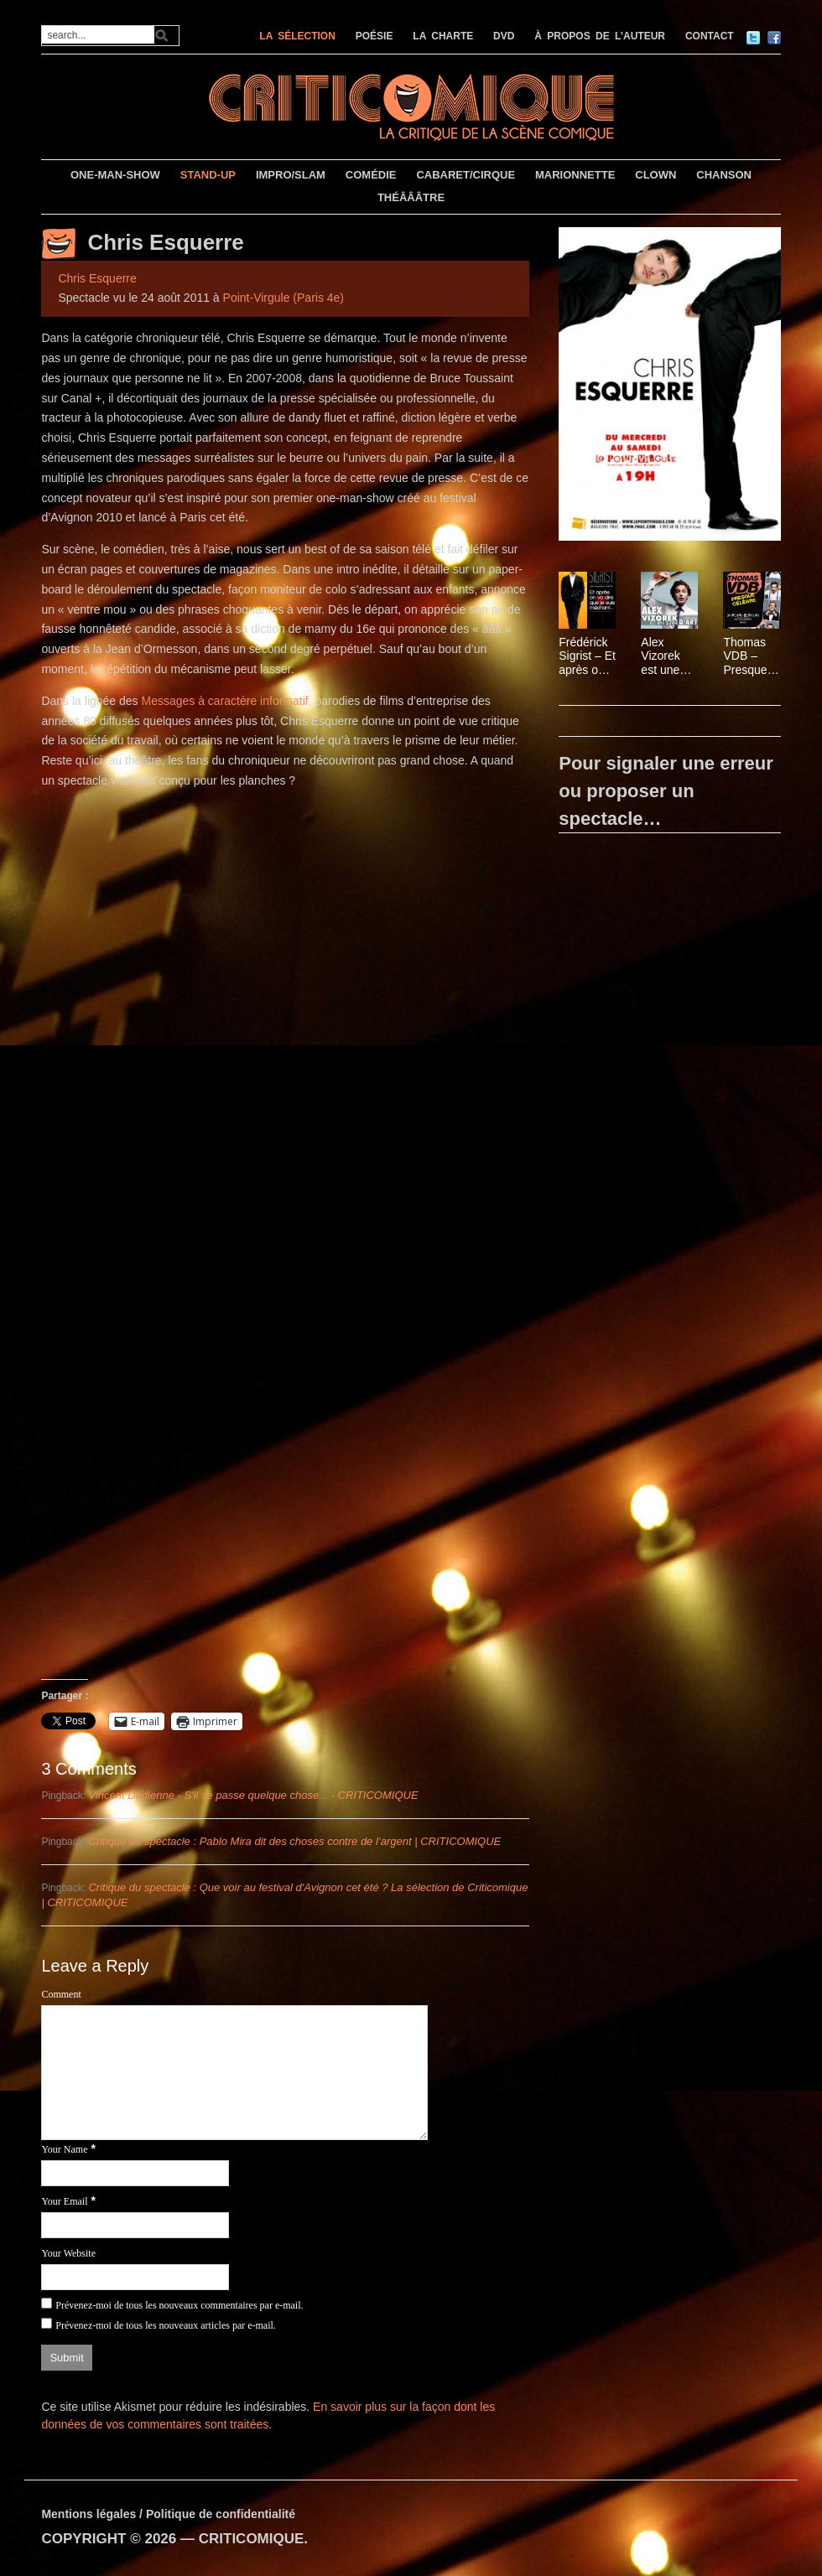 The width and height of the screenshot is (822, 2576). What do you see at coordinates (165, 242) in the screenshot?
I see `Chris Esquerre` at bounding box center [165, 242].